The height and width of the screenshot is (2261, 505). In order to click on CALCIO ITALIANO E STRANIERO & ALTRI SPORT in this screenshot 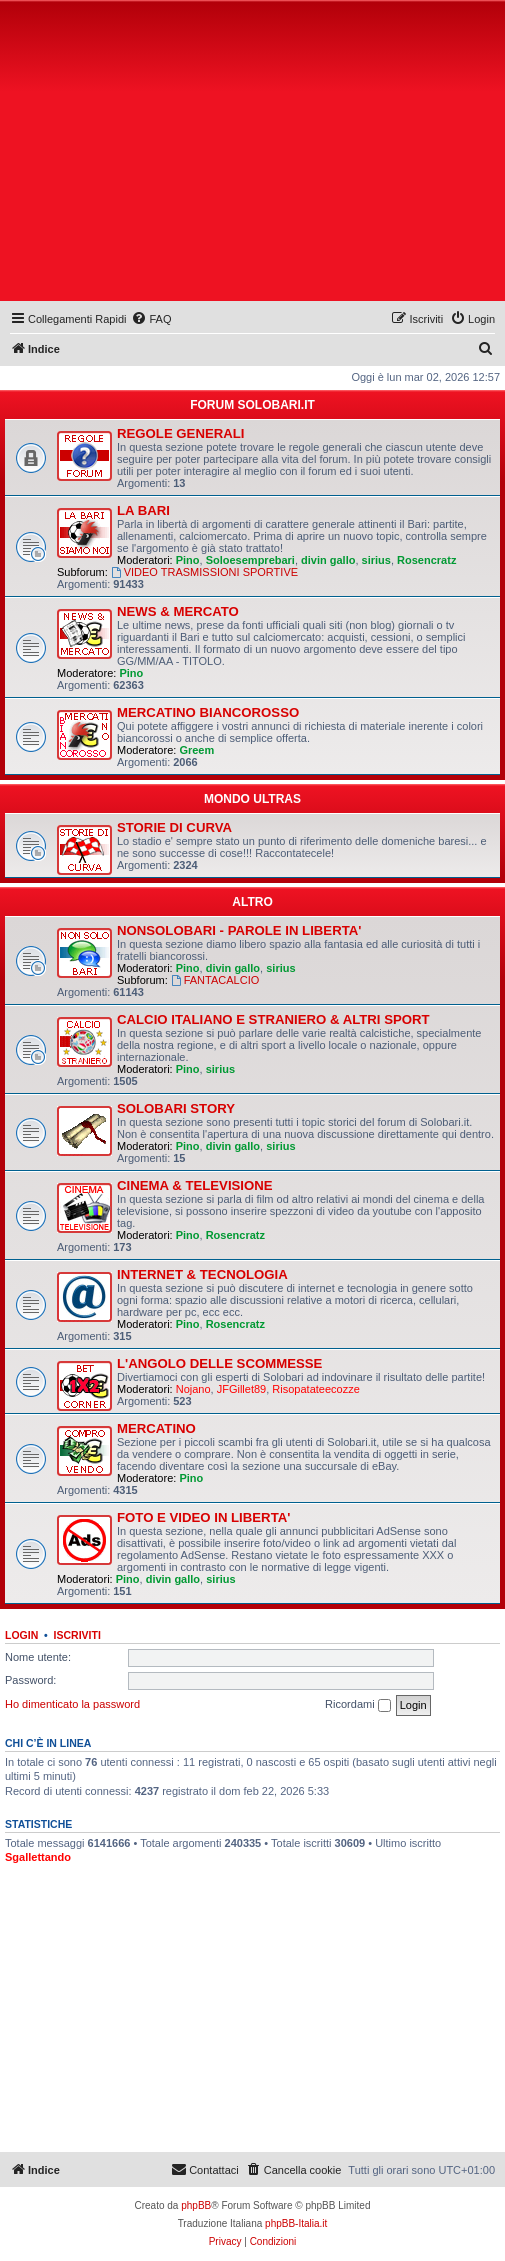, I will do `click(273, 1019)`.